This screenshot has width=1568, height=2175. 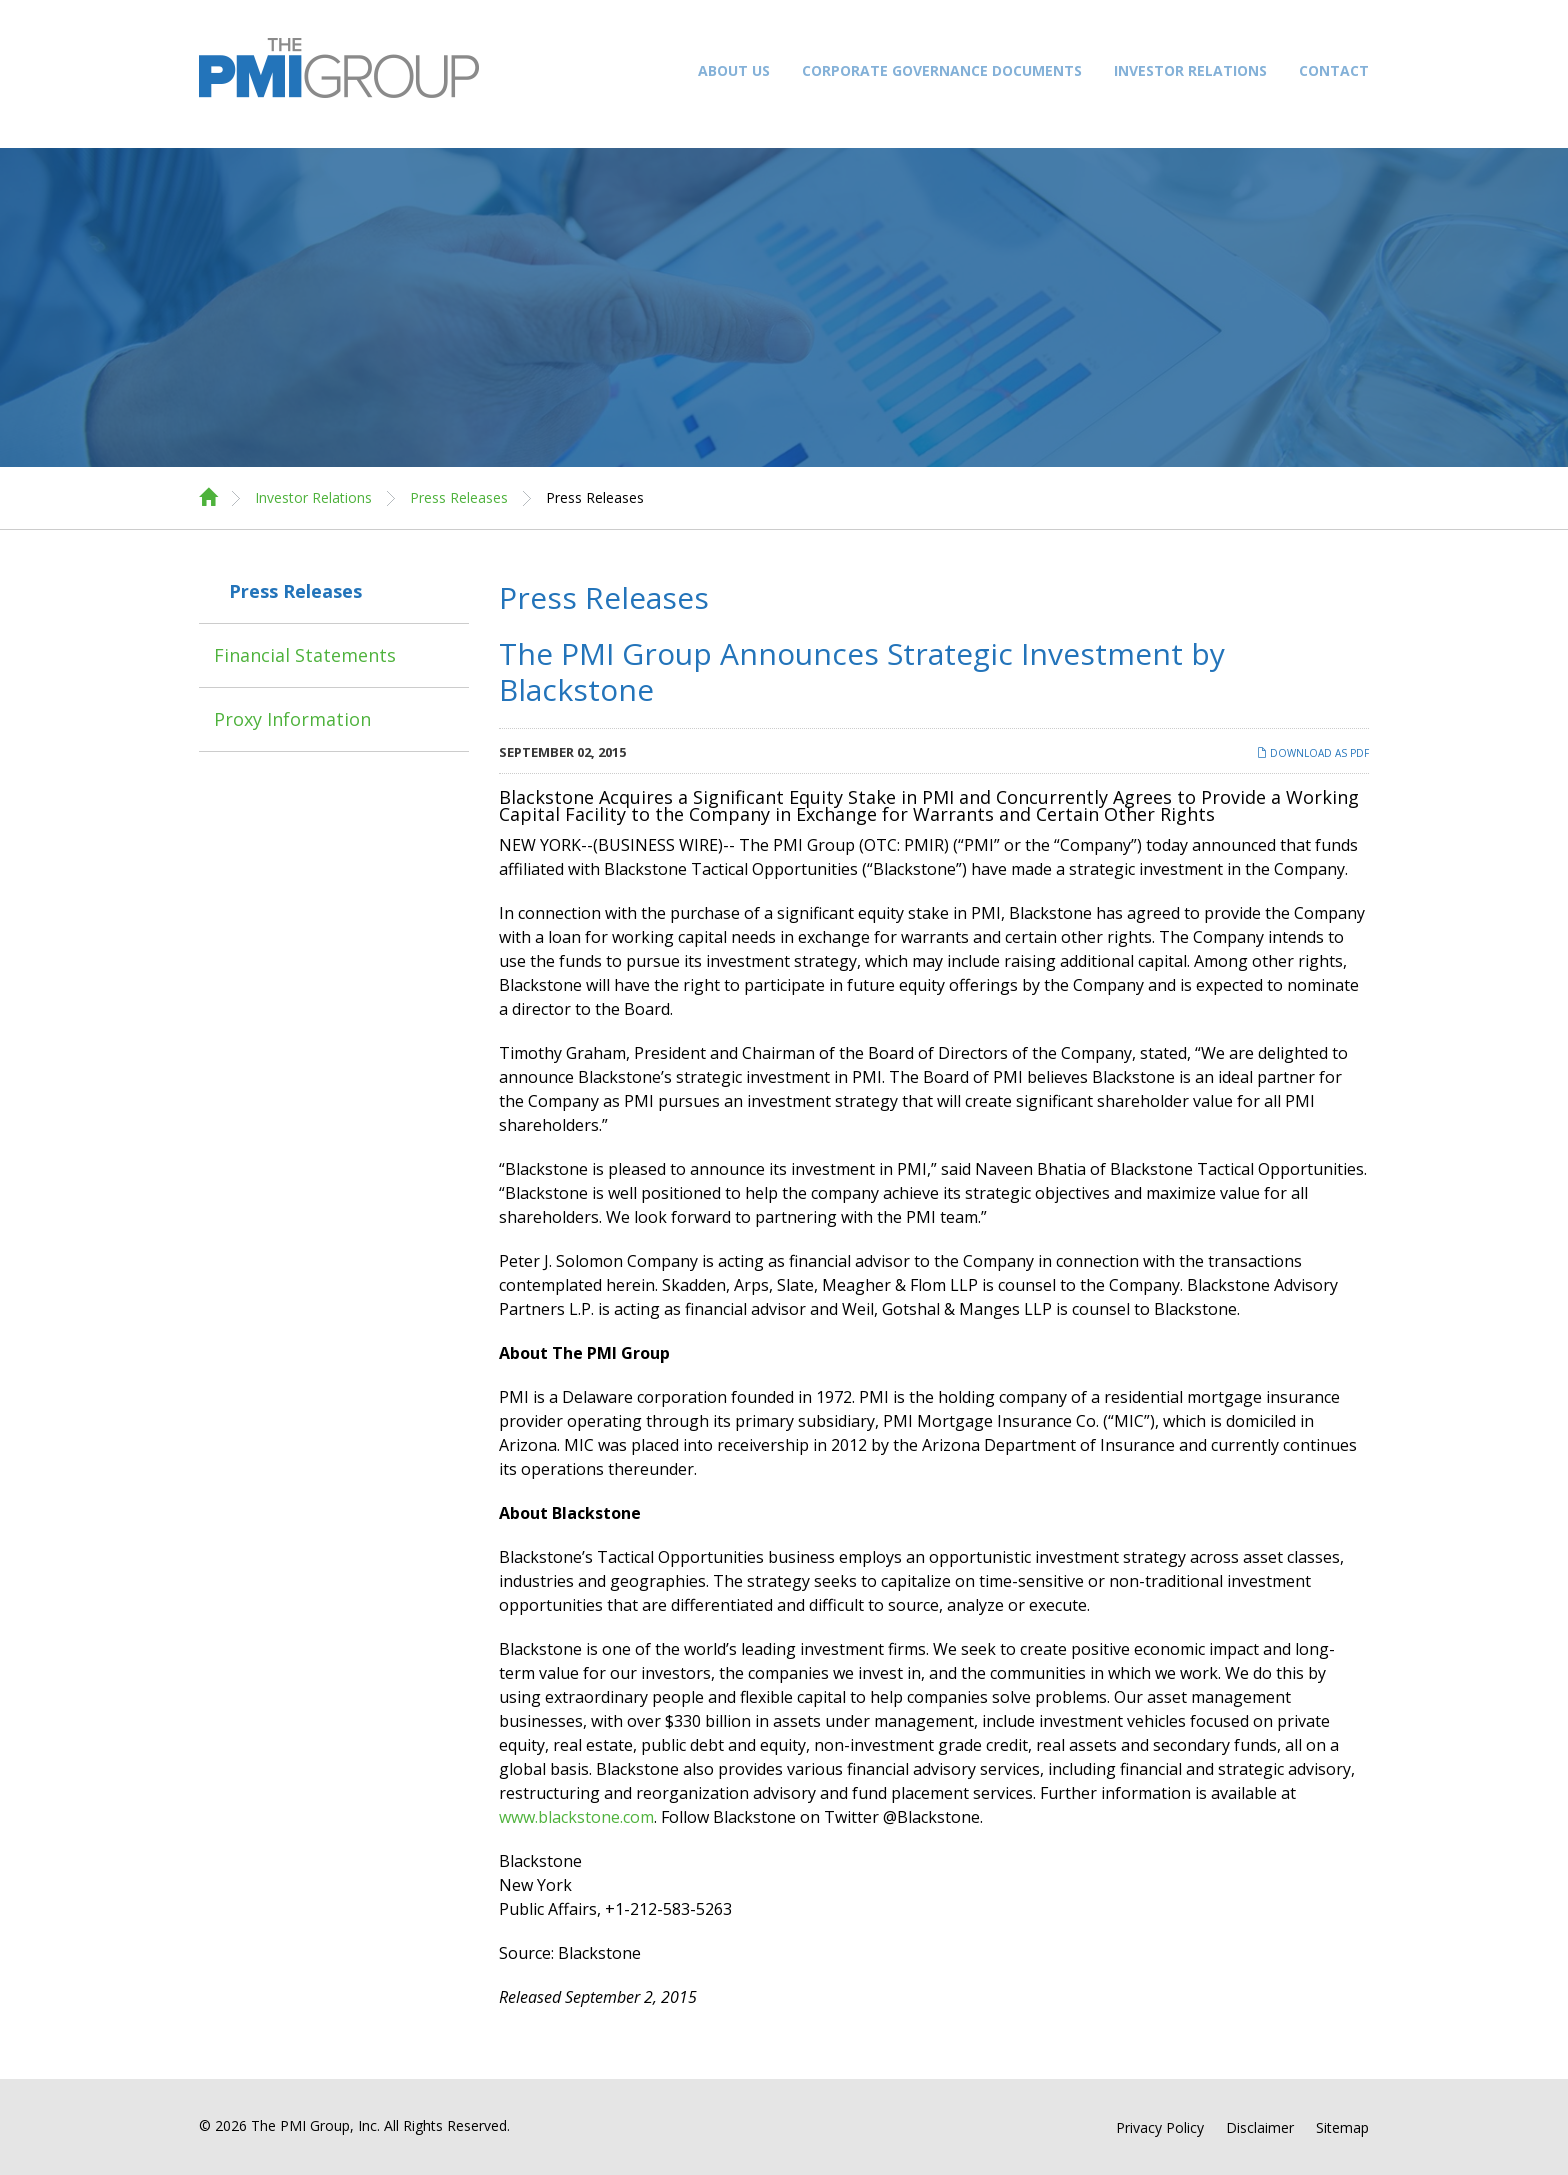 I want to click on Download as PDF, so click(x=1313, y=753).